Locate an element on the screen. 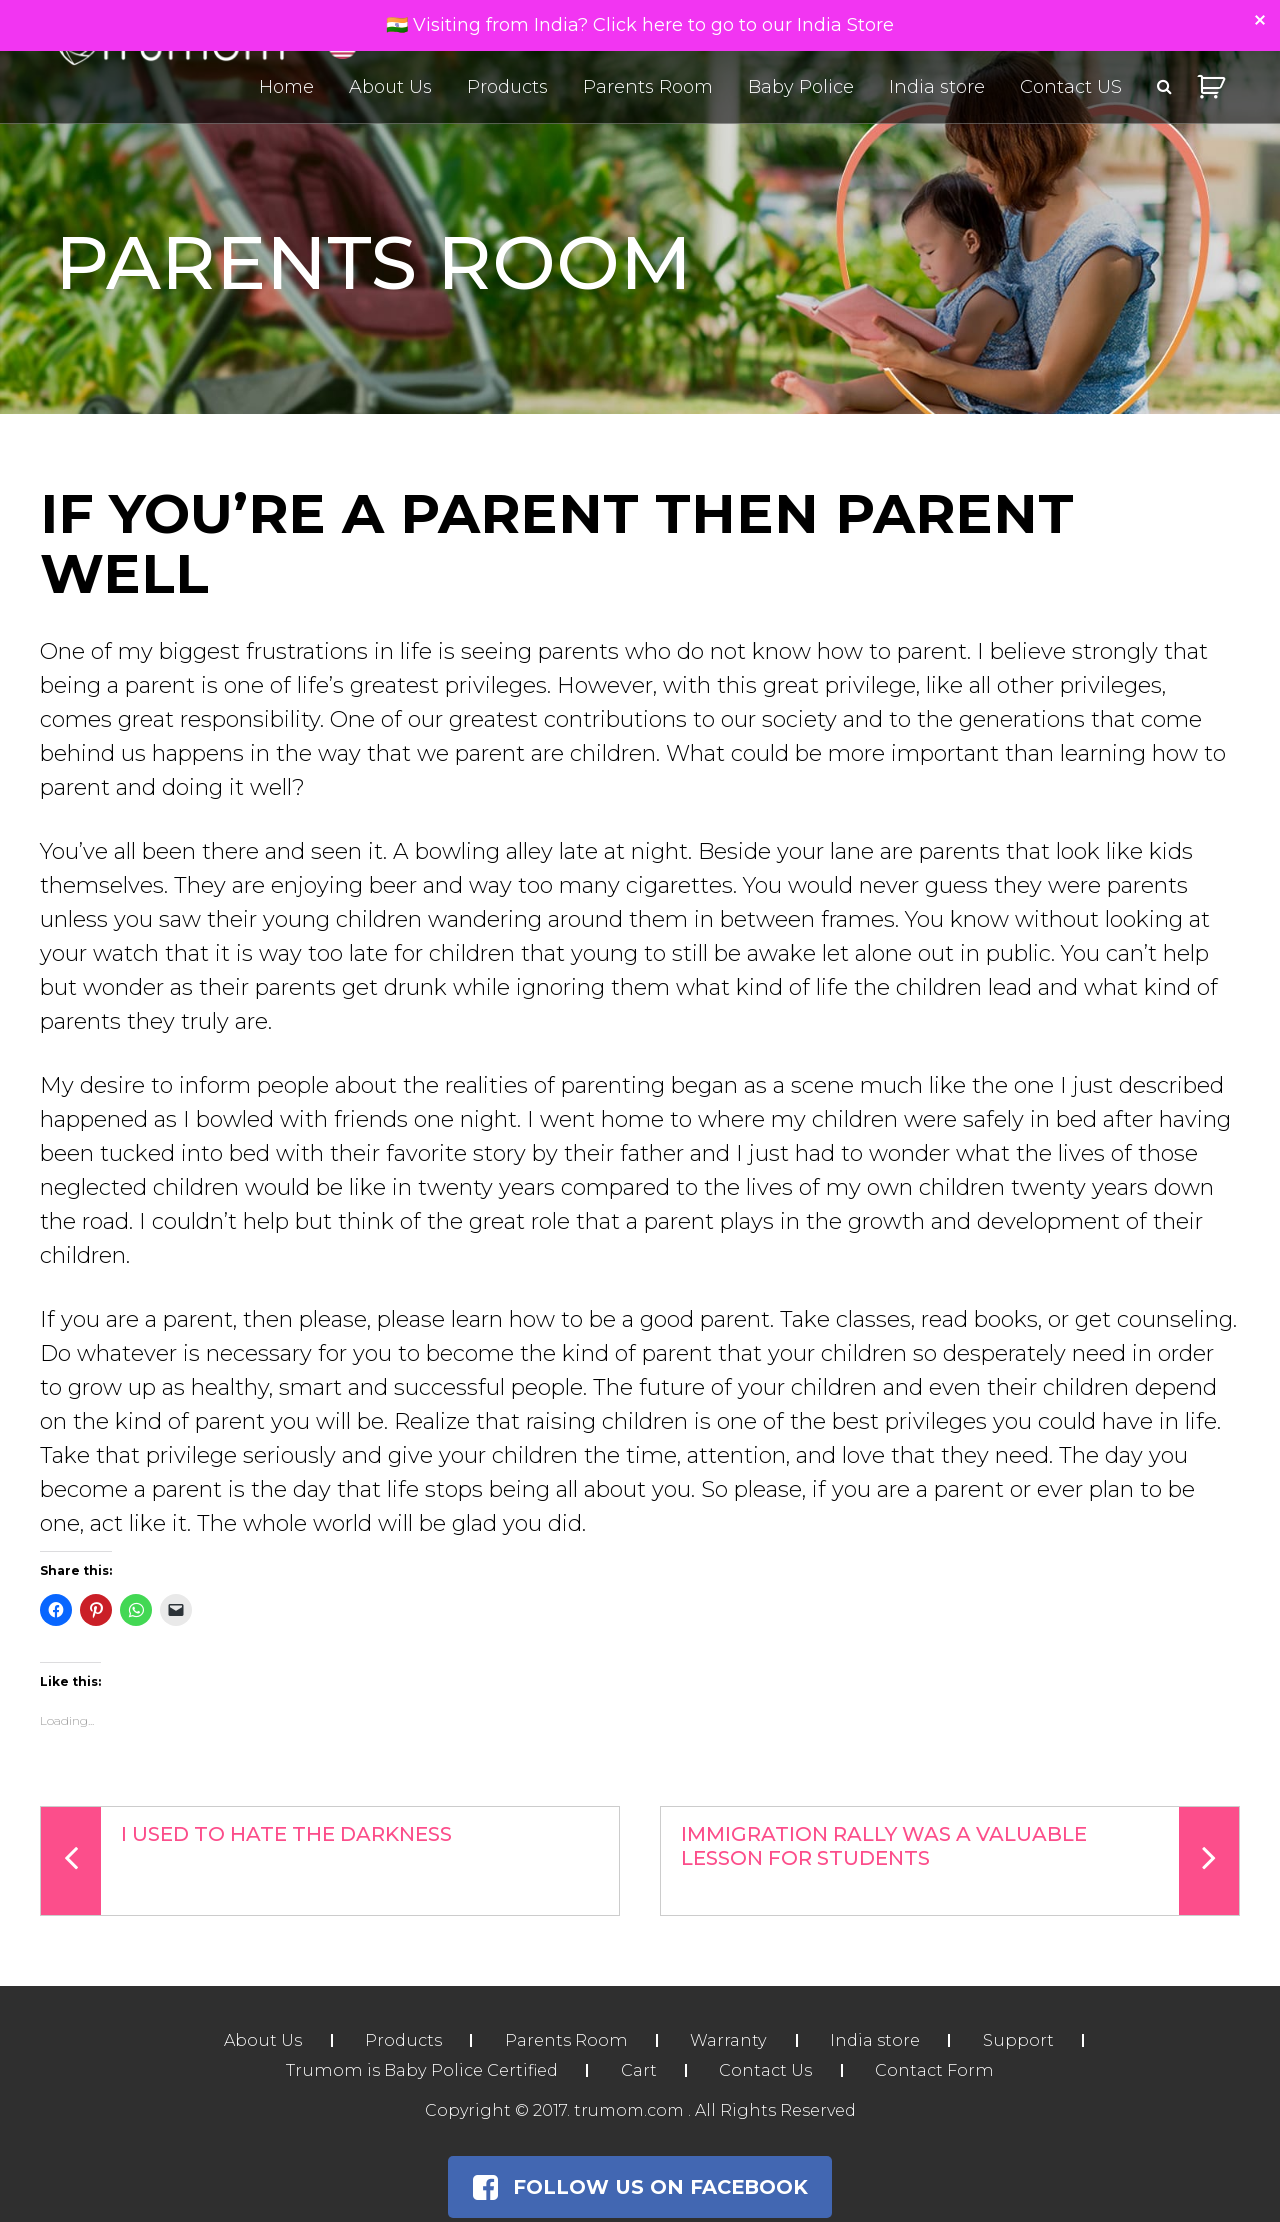 This screenshot has height=2222, width=1280. Parents Room is located at coordinates (648, 88).